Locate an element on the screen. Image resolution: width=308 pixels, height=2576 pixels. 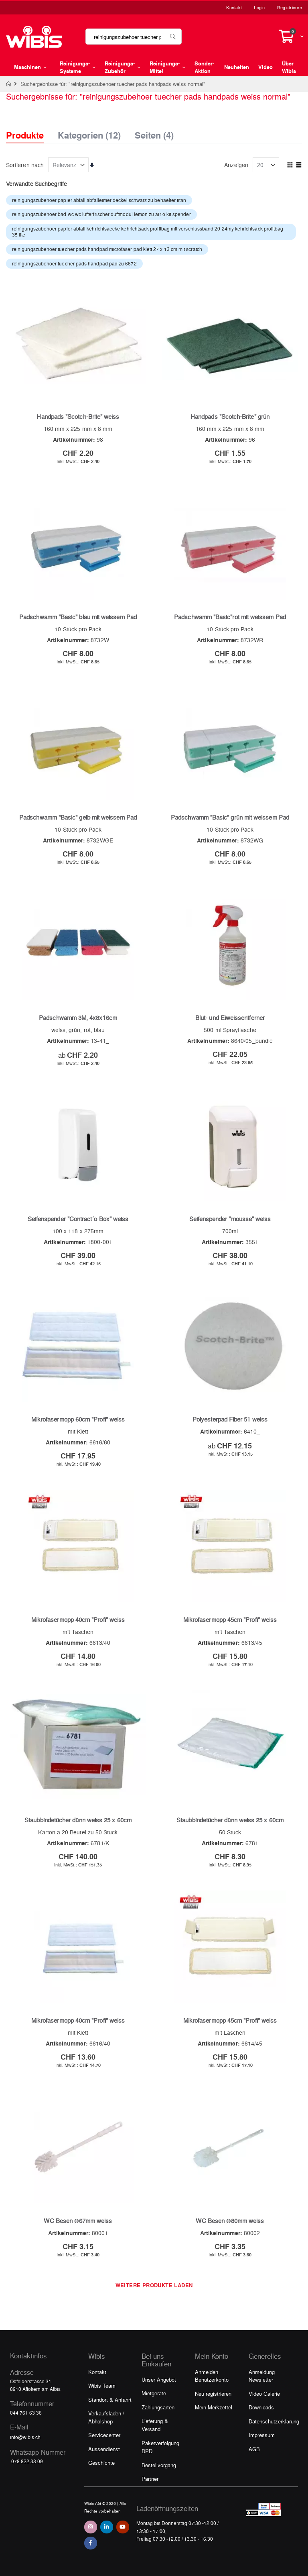
info@wibis.ch is located at coordinates (25, 2437).